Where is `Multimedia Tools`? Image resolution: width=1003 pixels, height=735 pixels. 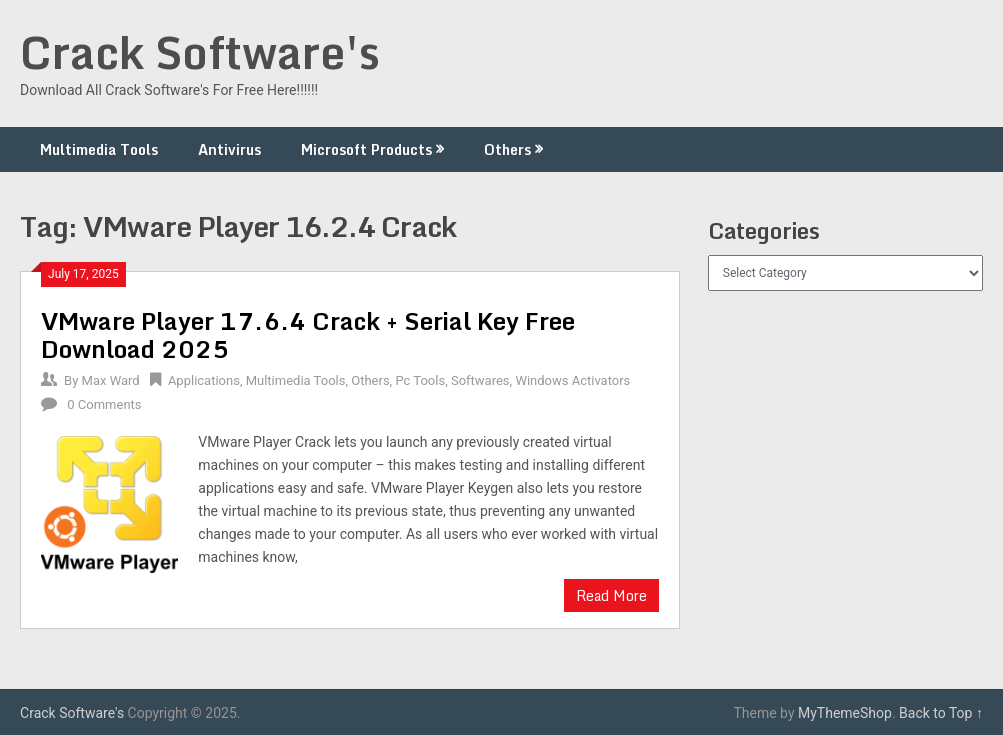 Multimedia Tools is located at coordinates (99, 149).